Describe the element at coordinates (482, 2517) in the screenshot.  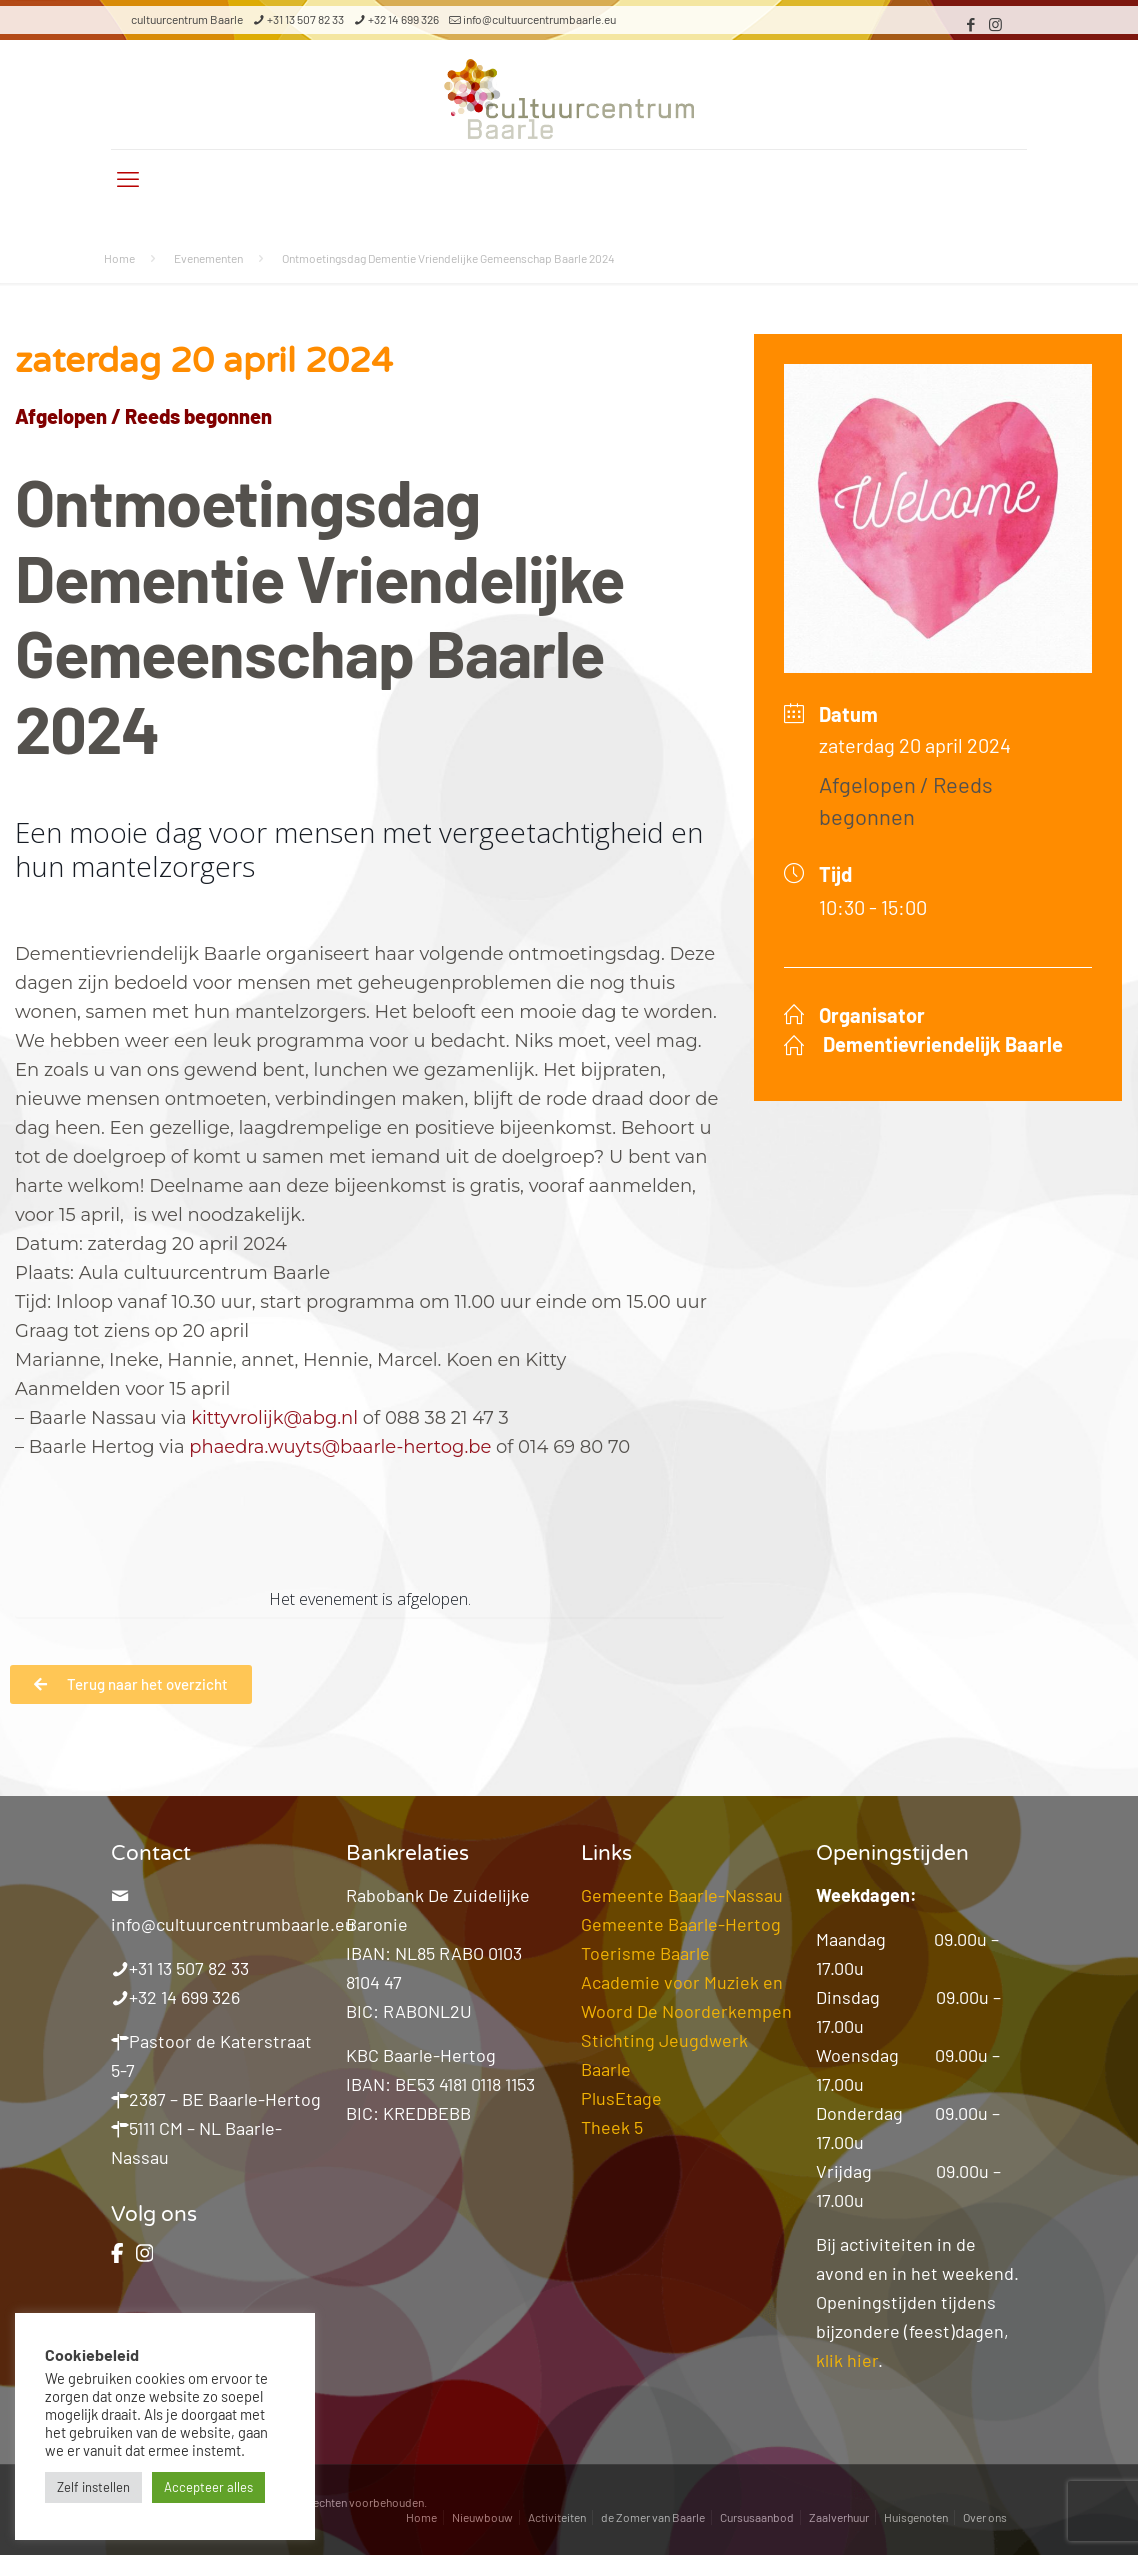
I see `Nieuwbouw` at that location.